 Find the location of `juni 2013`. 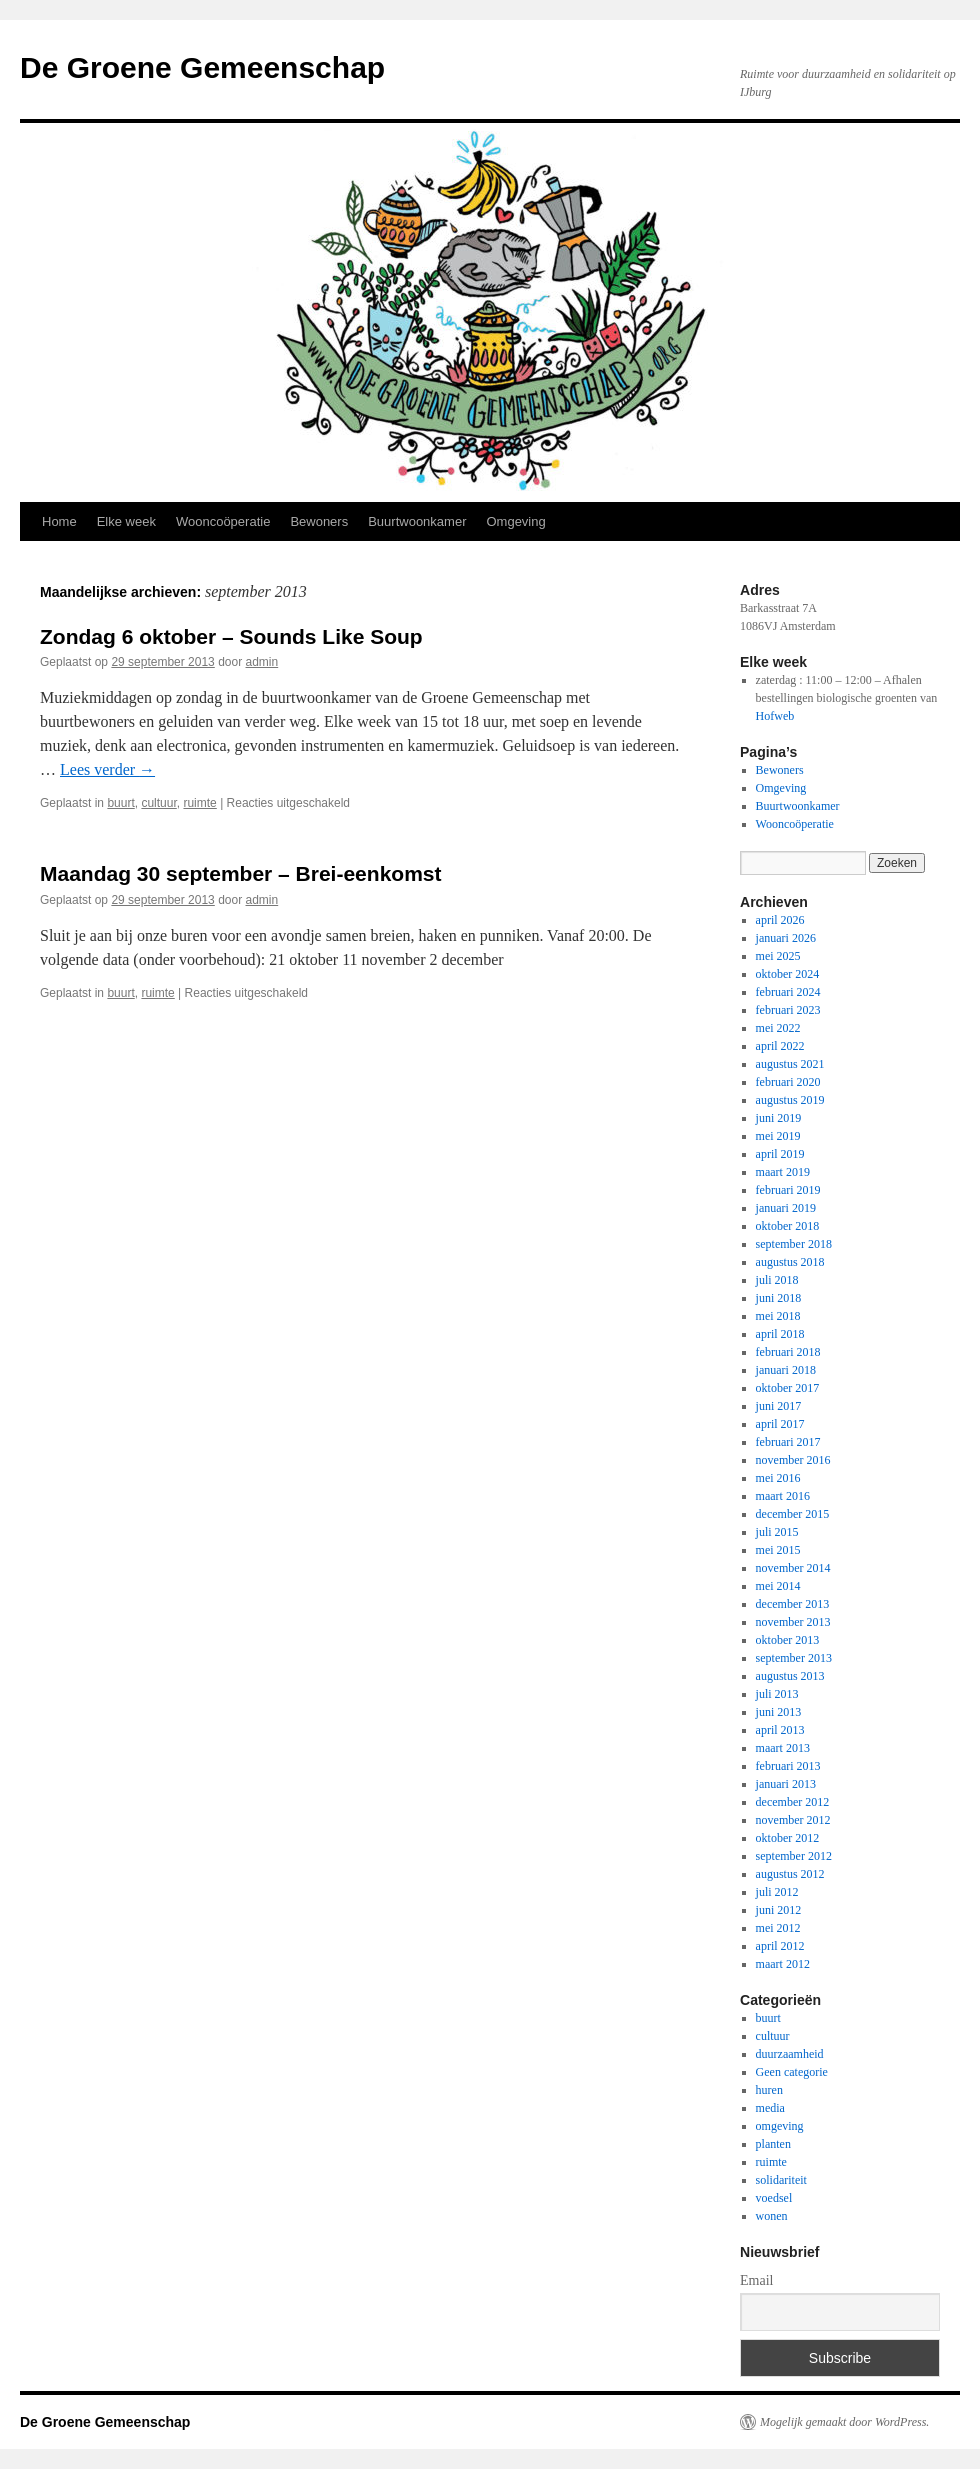

juni 2013 is located at coordinates (779, 1712).